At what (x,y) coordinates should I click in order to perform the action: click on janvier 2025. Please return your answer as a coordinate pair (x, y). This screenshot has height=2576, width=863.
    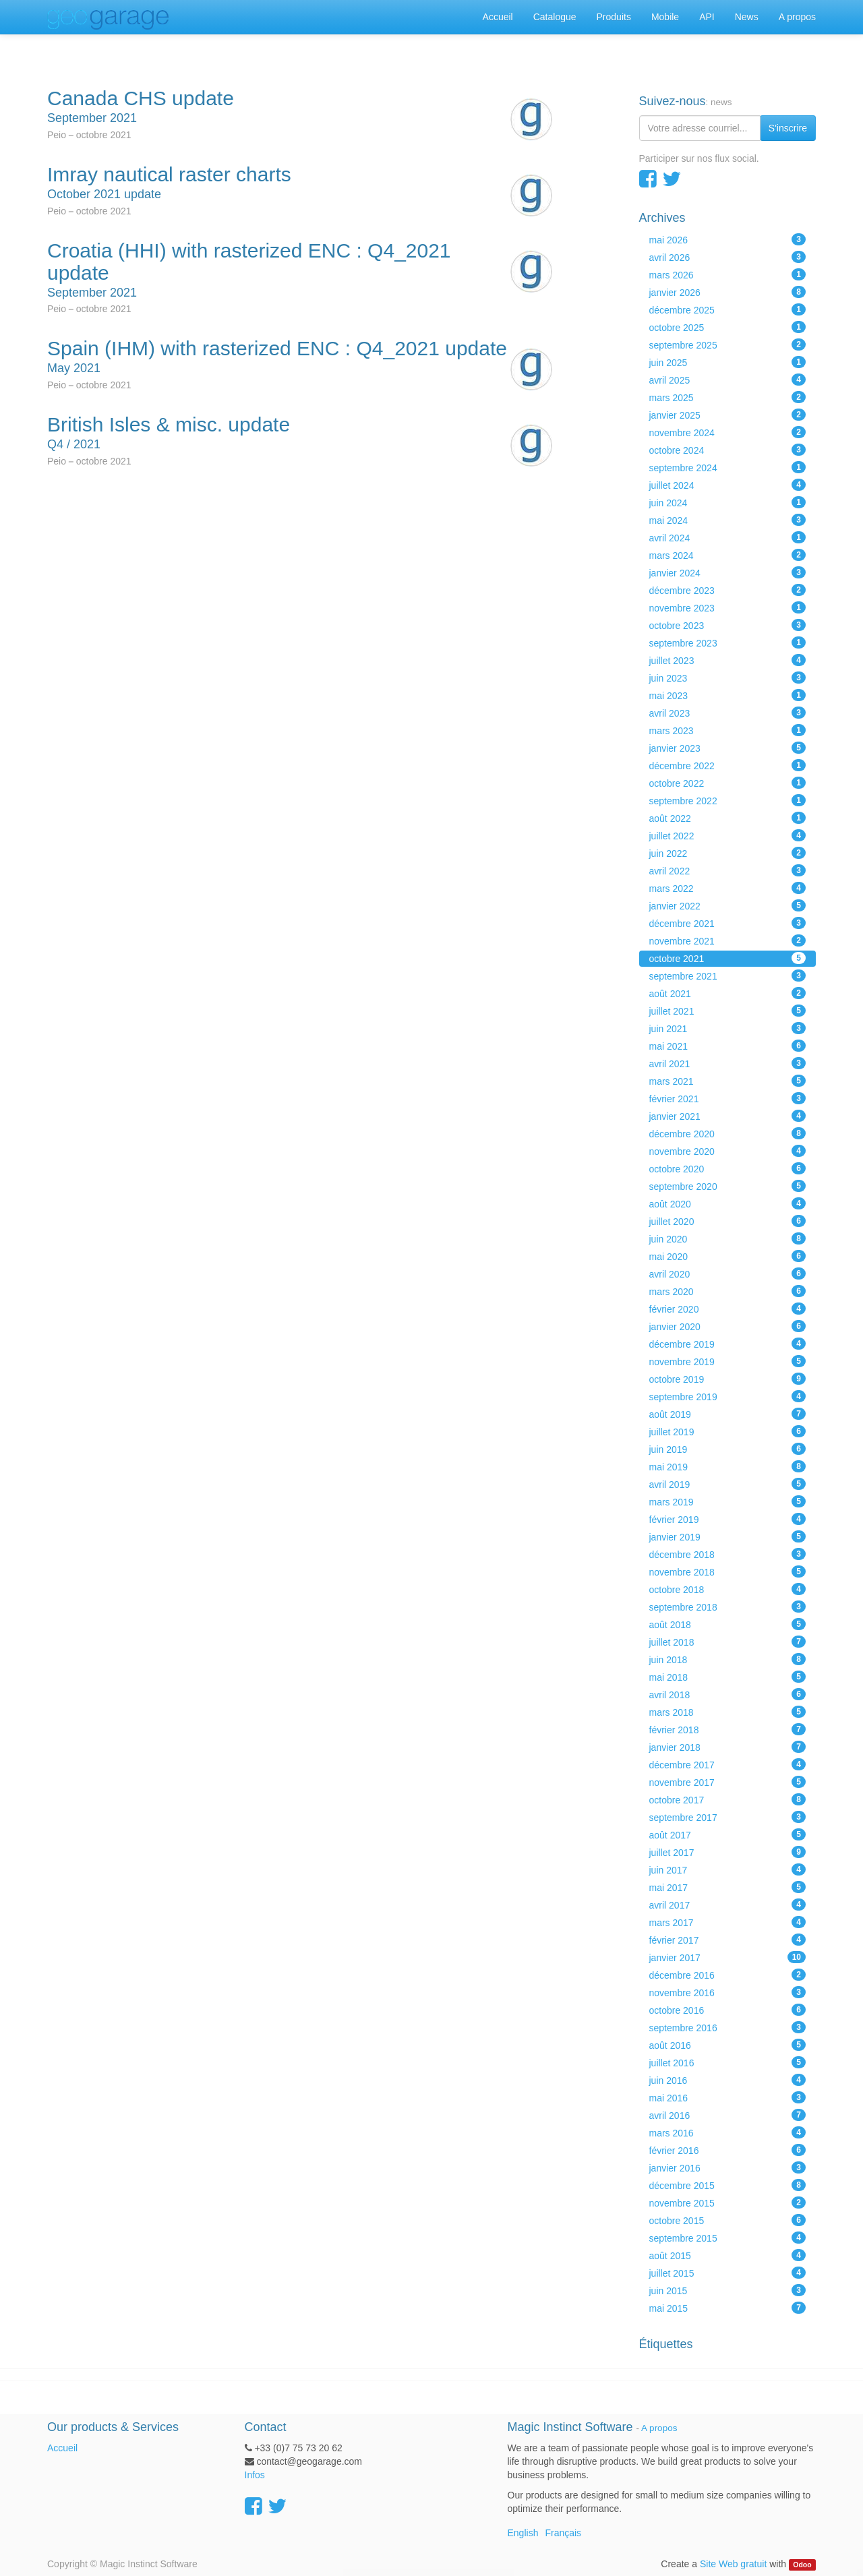
    Looking at the image, I should click on (727, 415).